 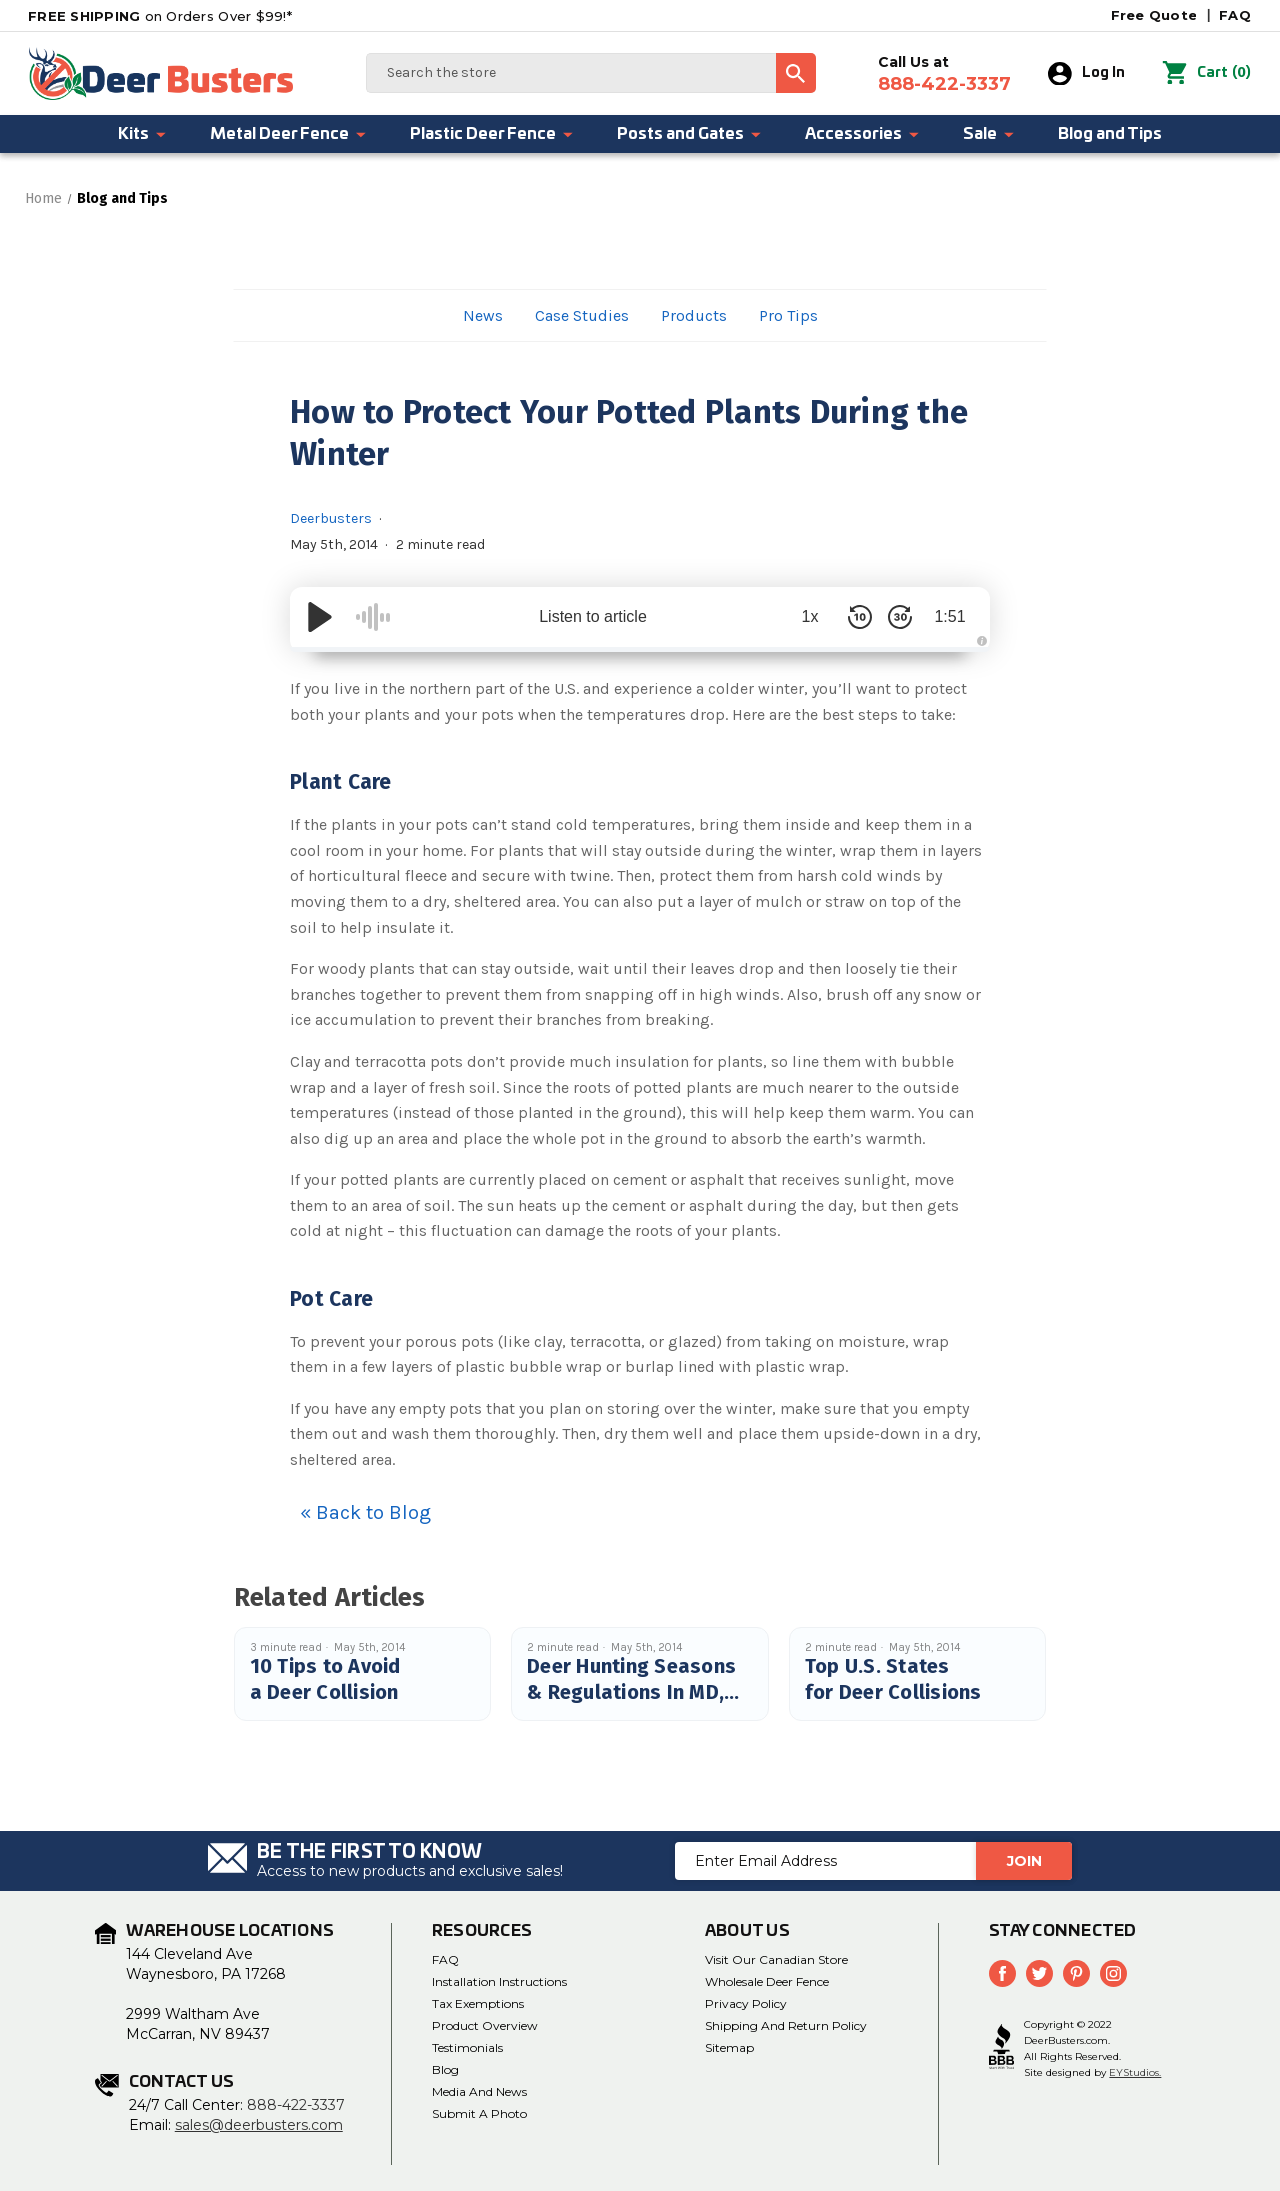 What do you see at coordinates (365, 1512) in the screenshot?
I see `« Back to Blog` at bounding box center [365, 1512].